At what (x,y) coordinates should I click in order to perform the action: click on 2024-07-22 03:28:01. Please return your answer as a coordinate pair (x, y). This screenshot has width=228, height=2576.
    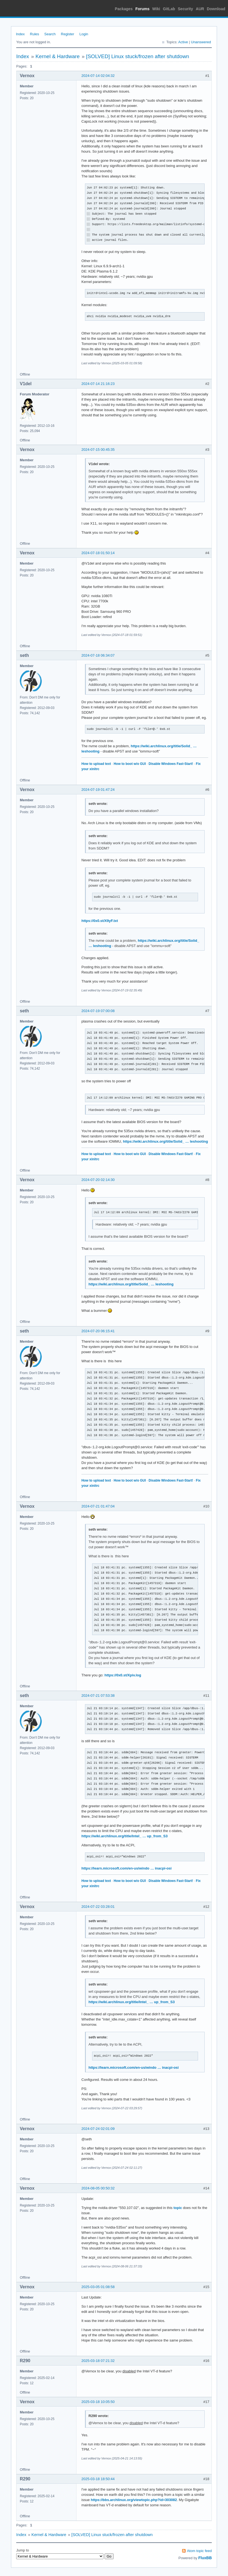
    Looking at the image, I should click on (98, 1907).